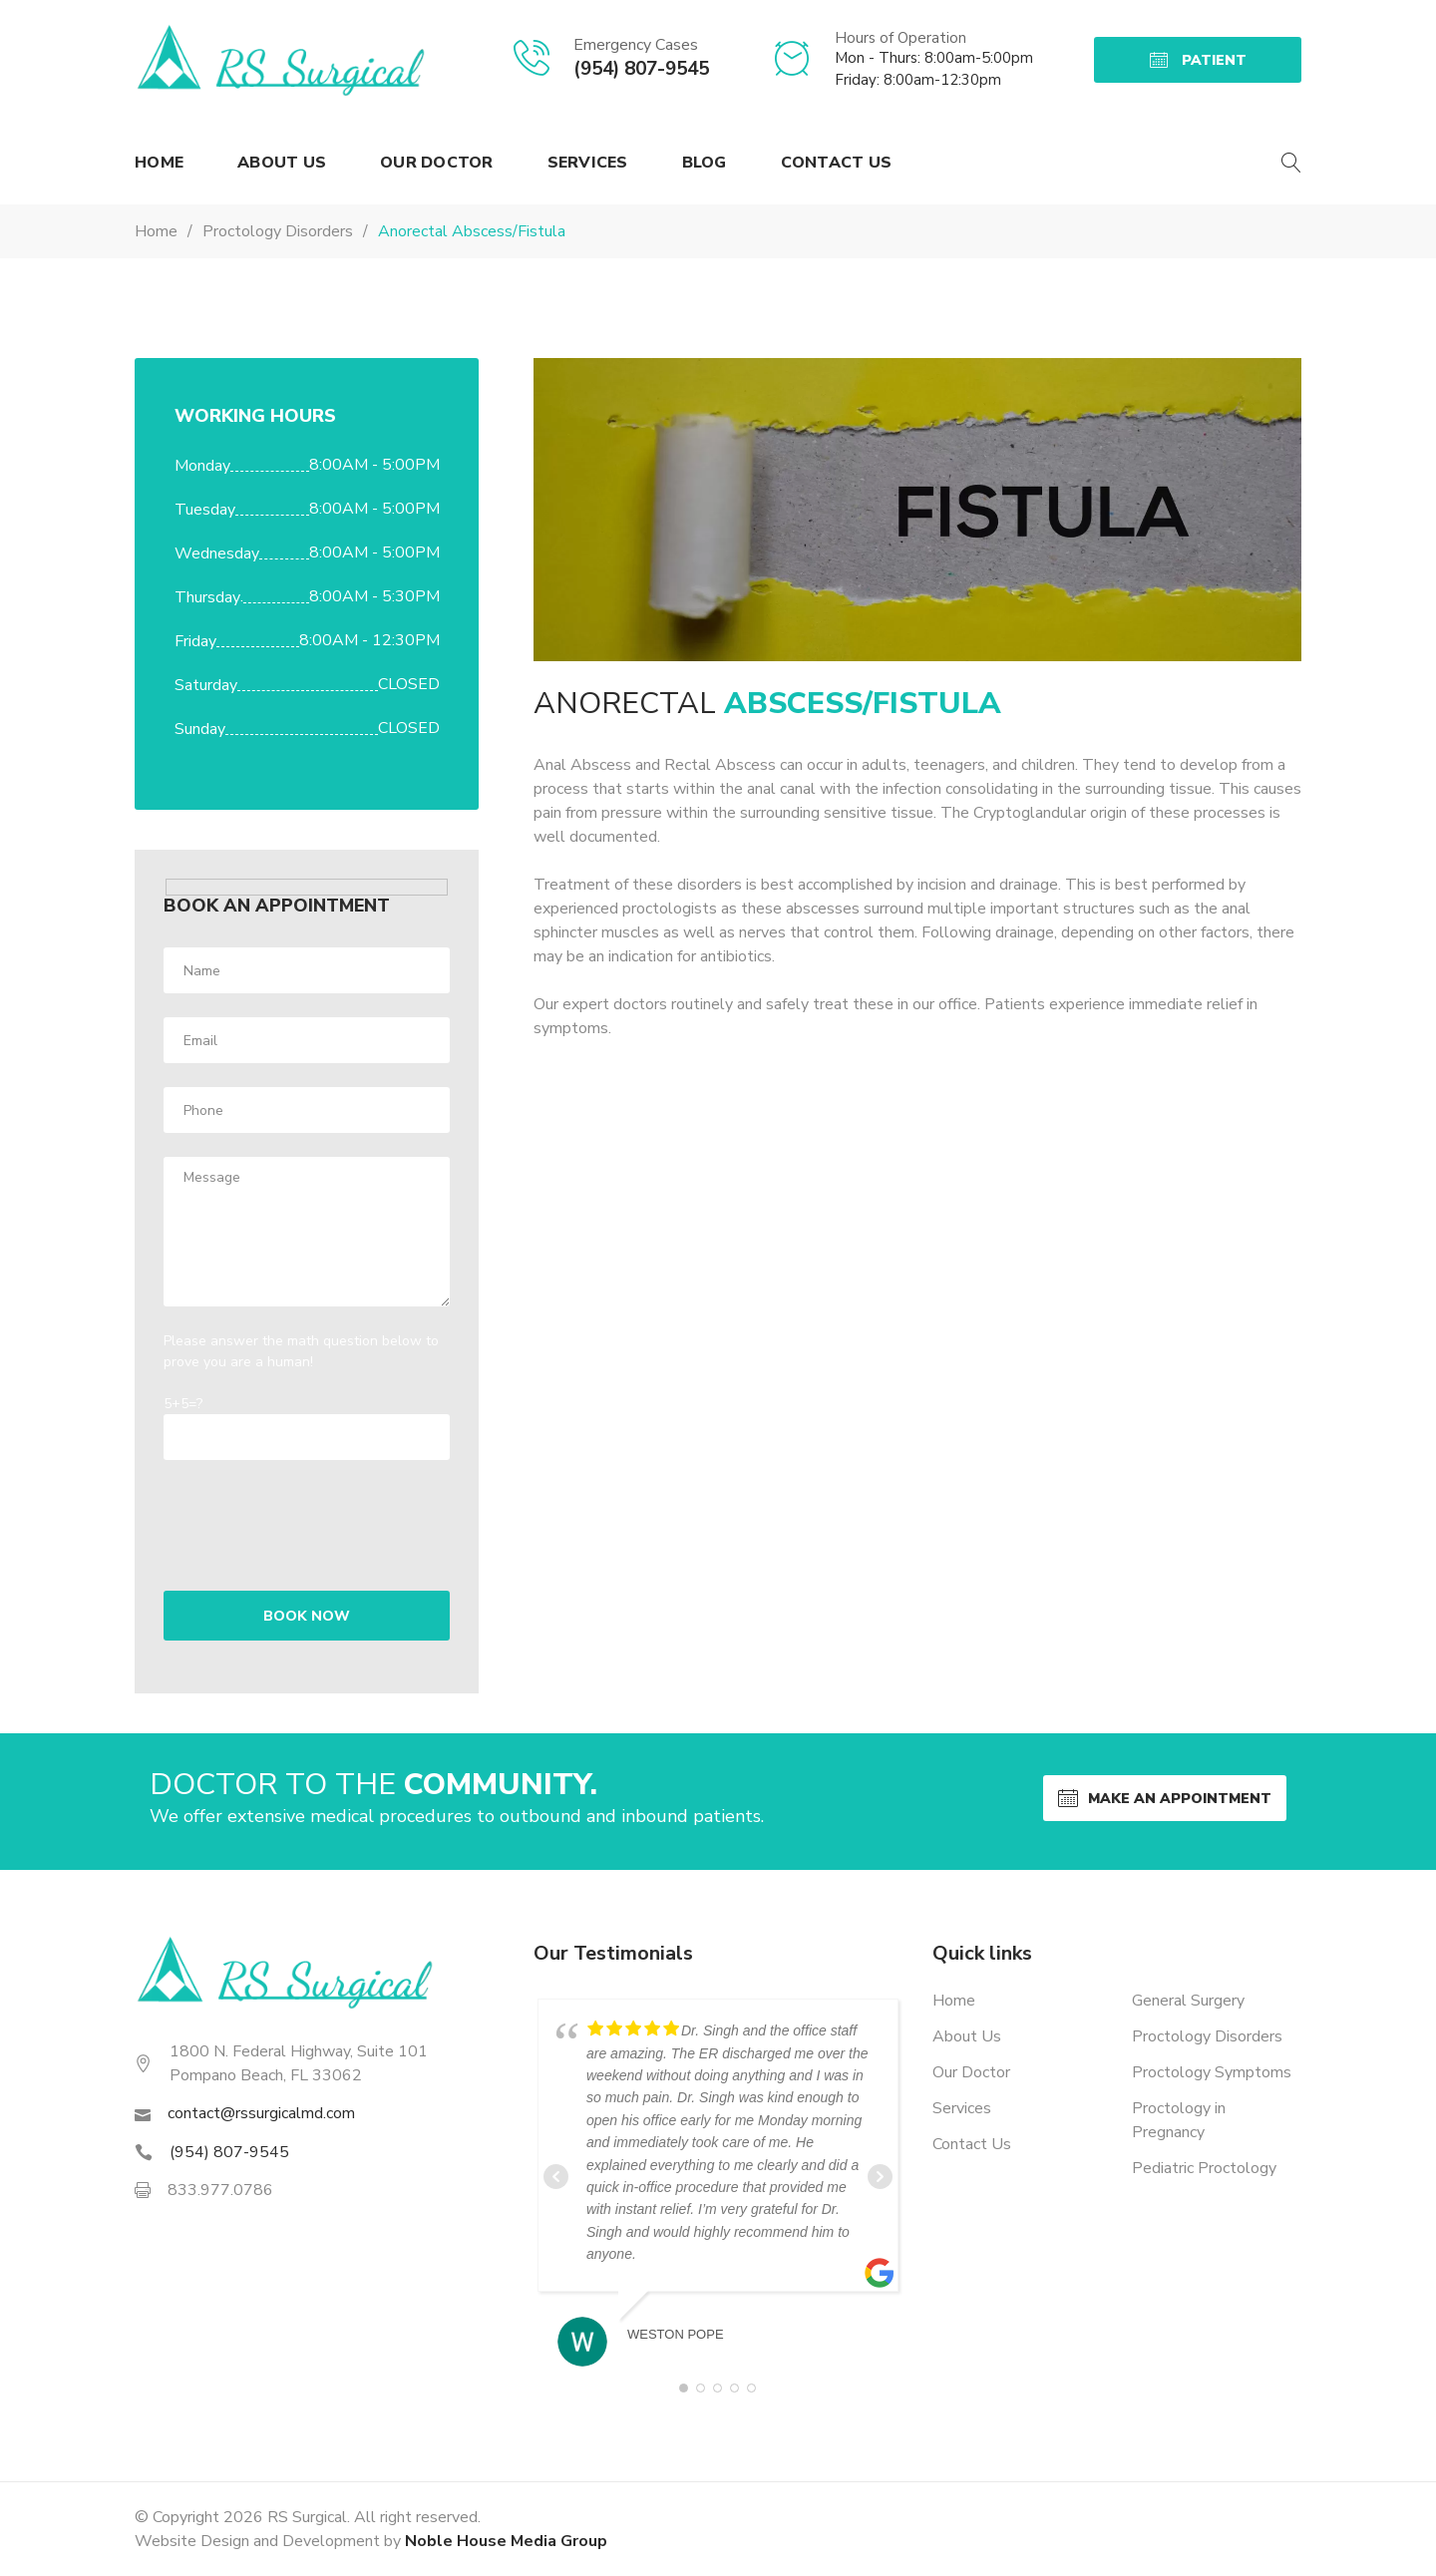  Describe the element at coordinates (1188, 2001) in the screenshot. I see `General Surgery` at that location.